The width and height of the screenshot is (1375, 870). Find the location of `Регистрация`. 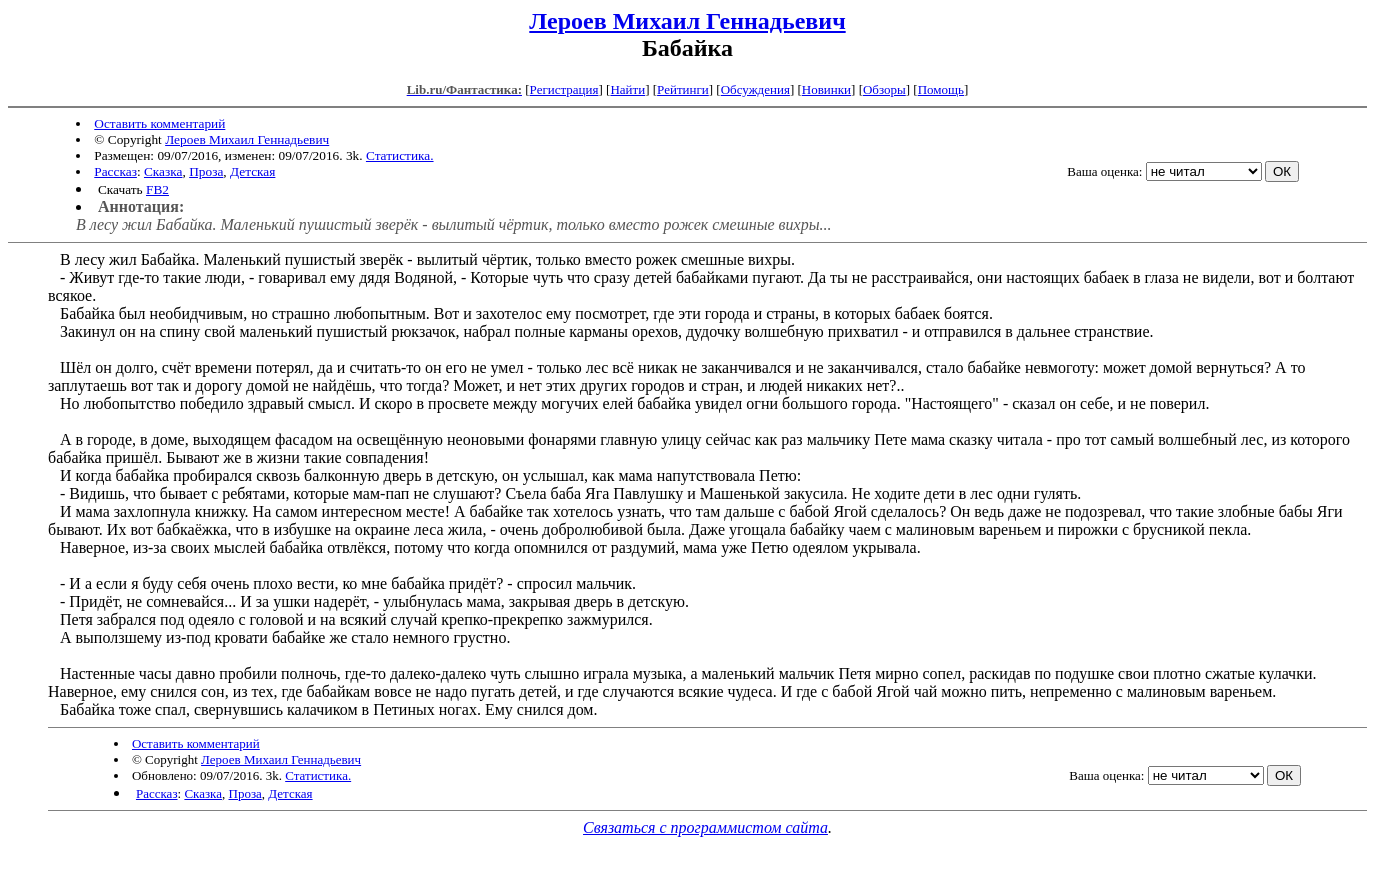

Регистрация is located at coordinates (564, 89).